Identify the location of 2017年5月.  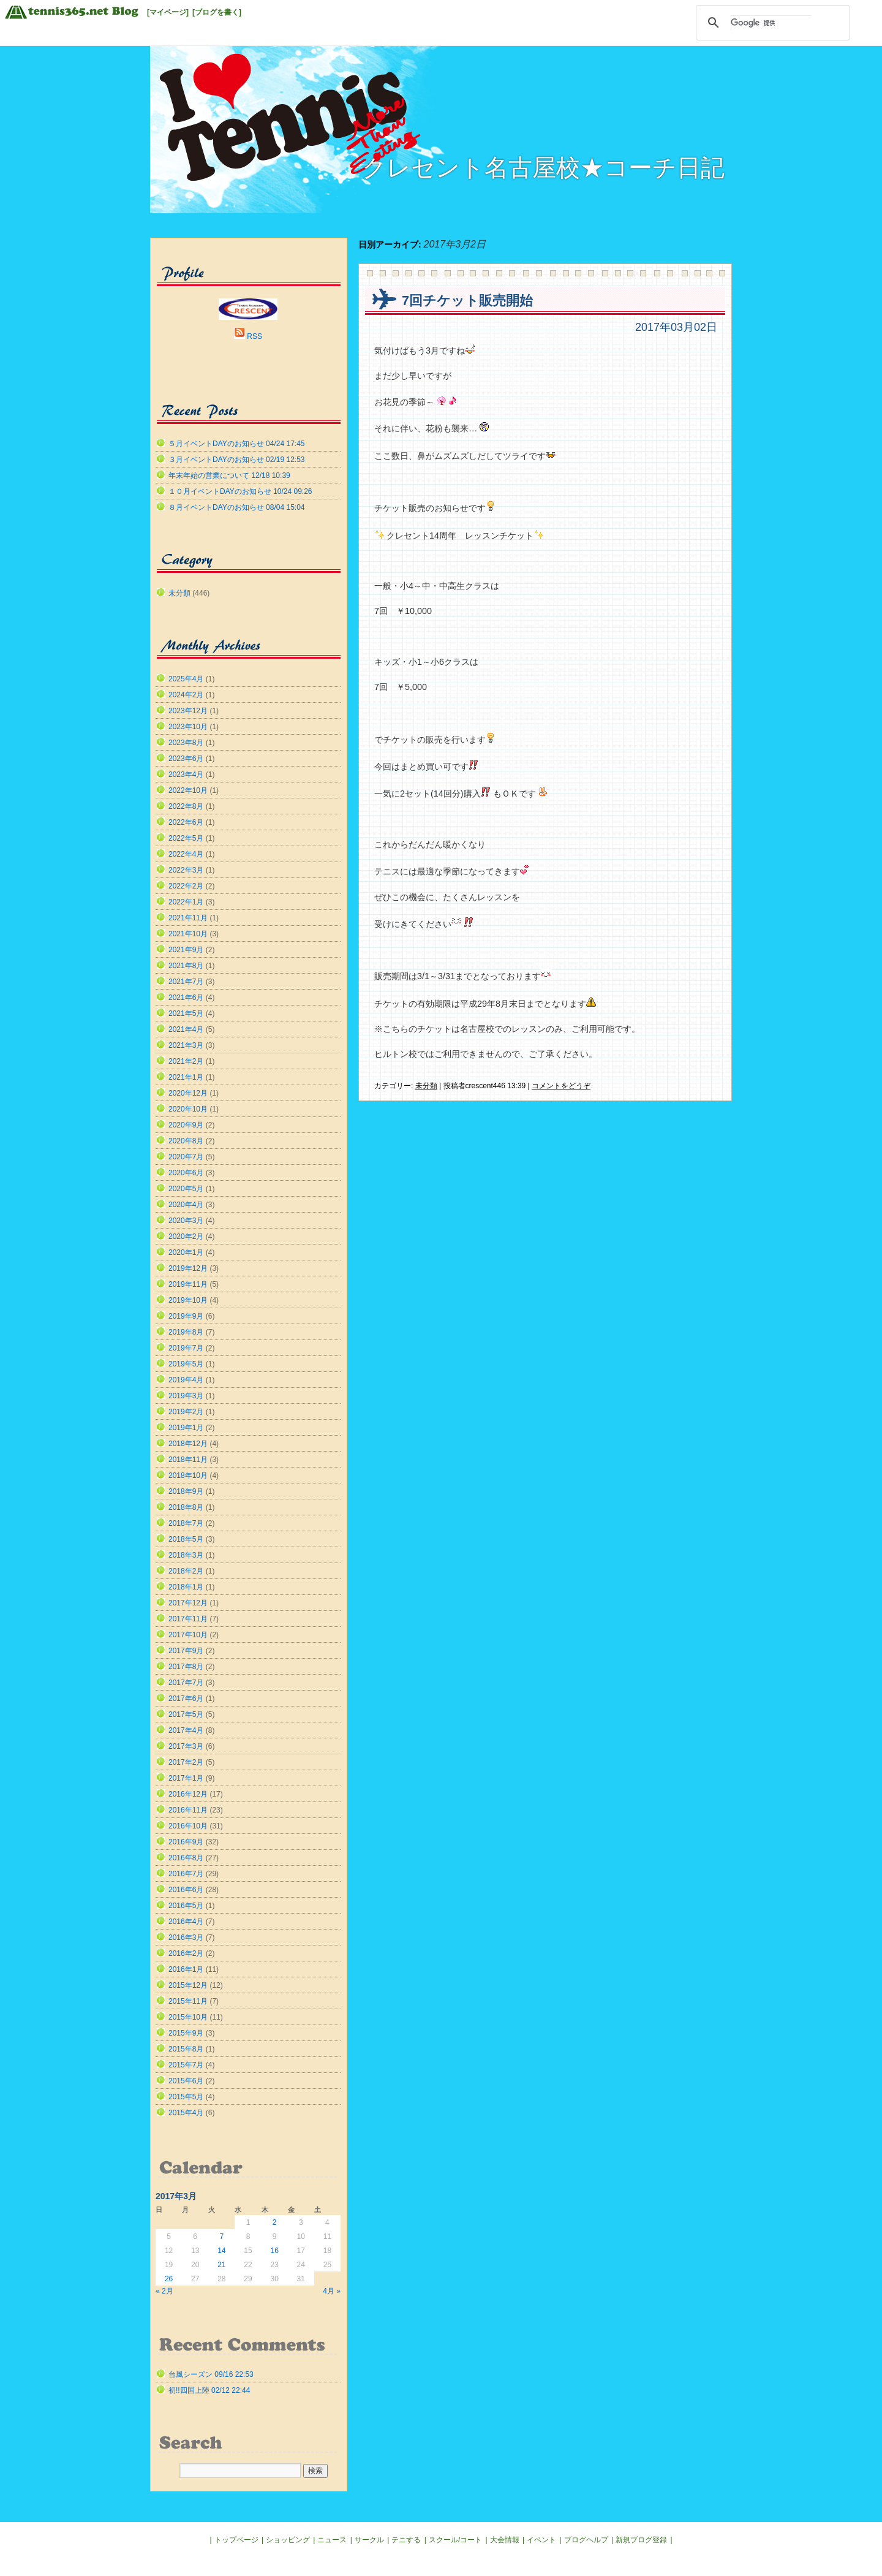
(185, 1714).